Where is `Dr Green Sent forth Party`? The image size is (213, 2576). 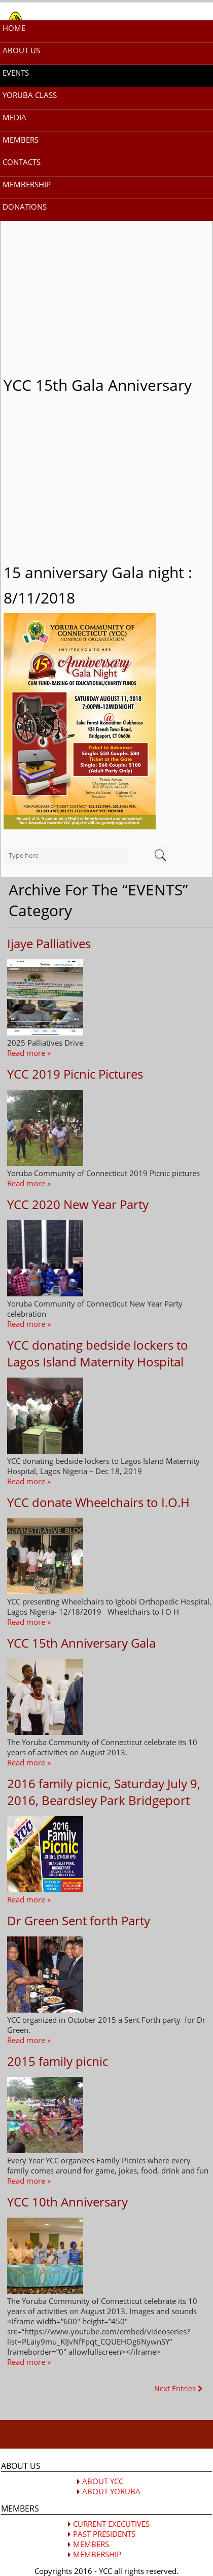 Dr Green Sent forth Party is located at coordinates (78, 1920).